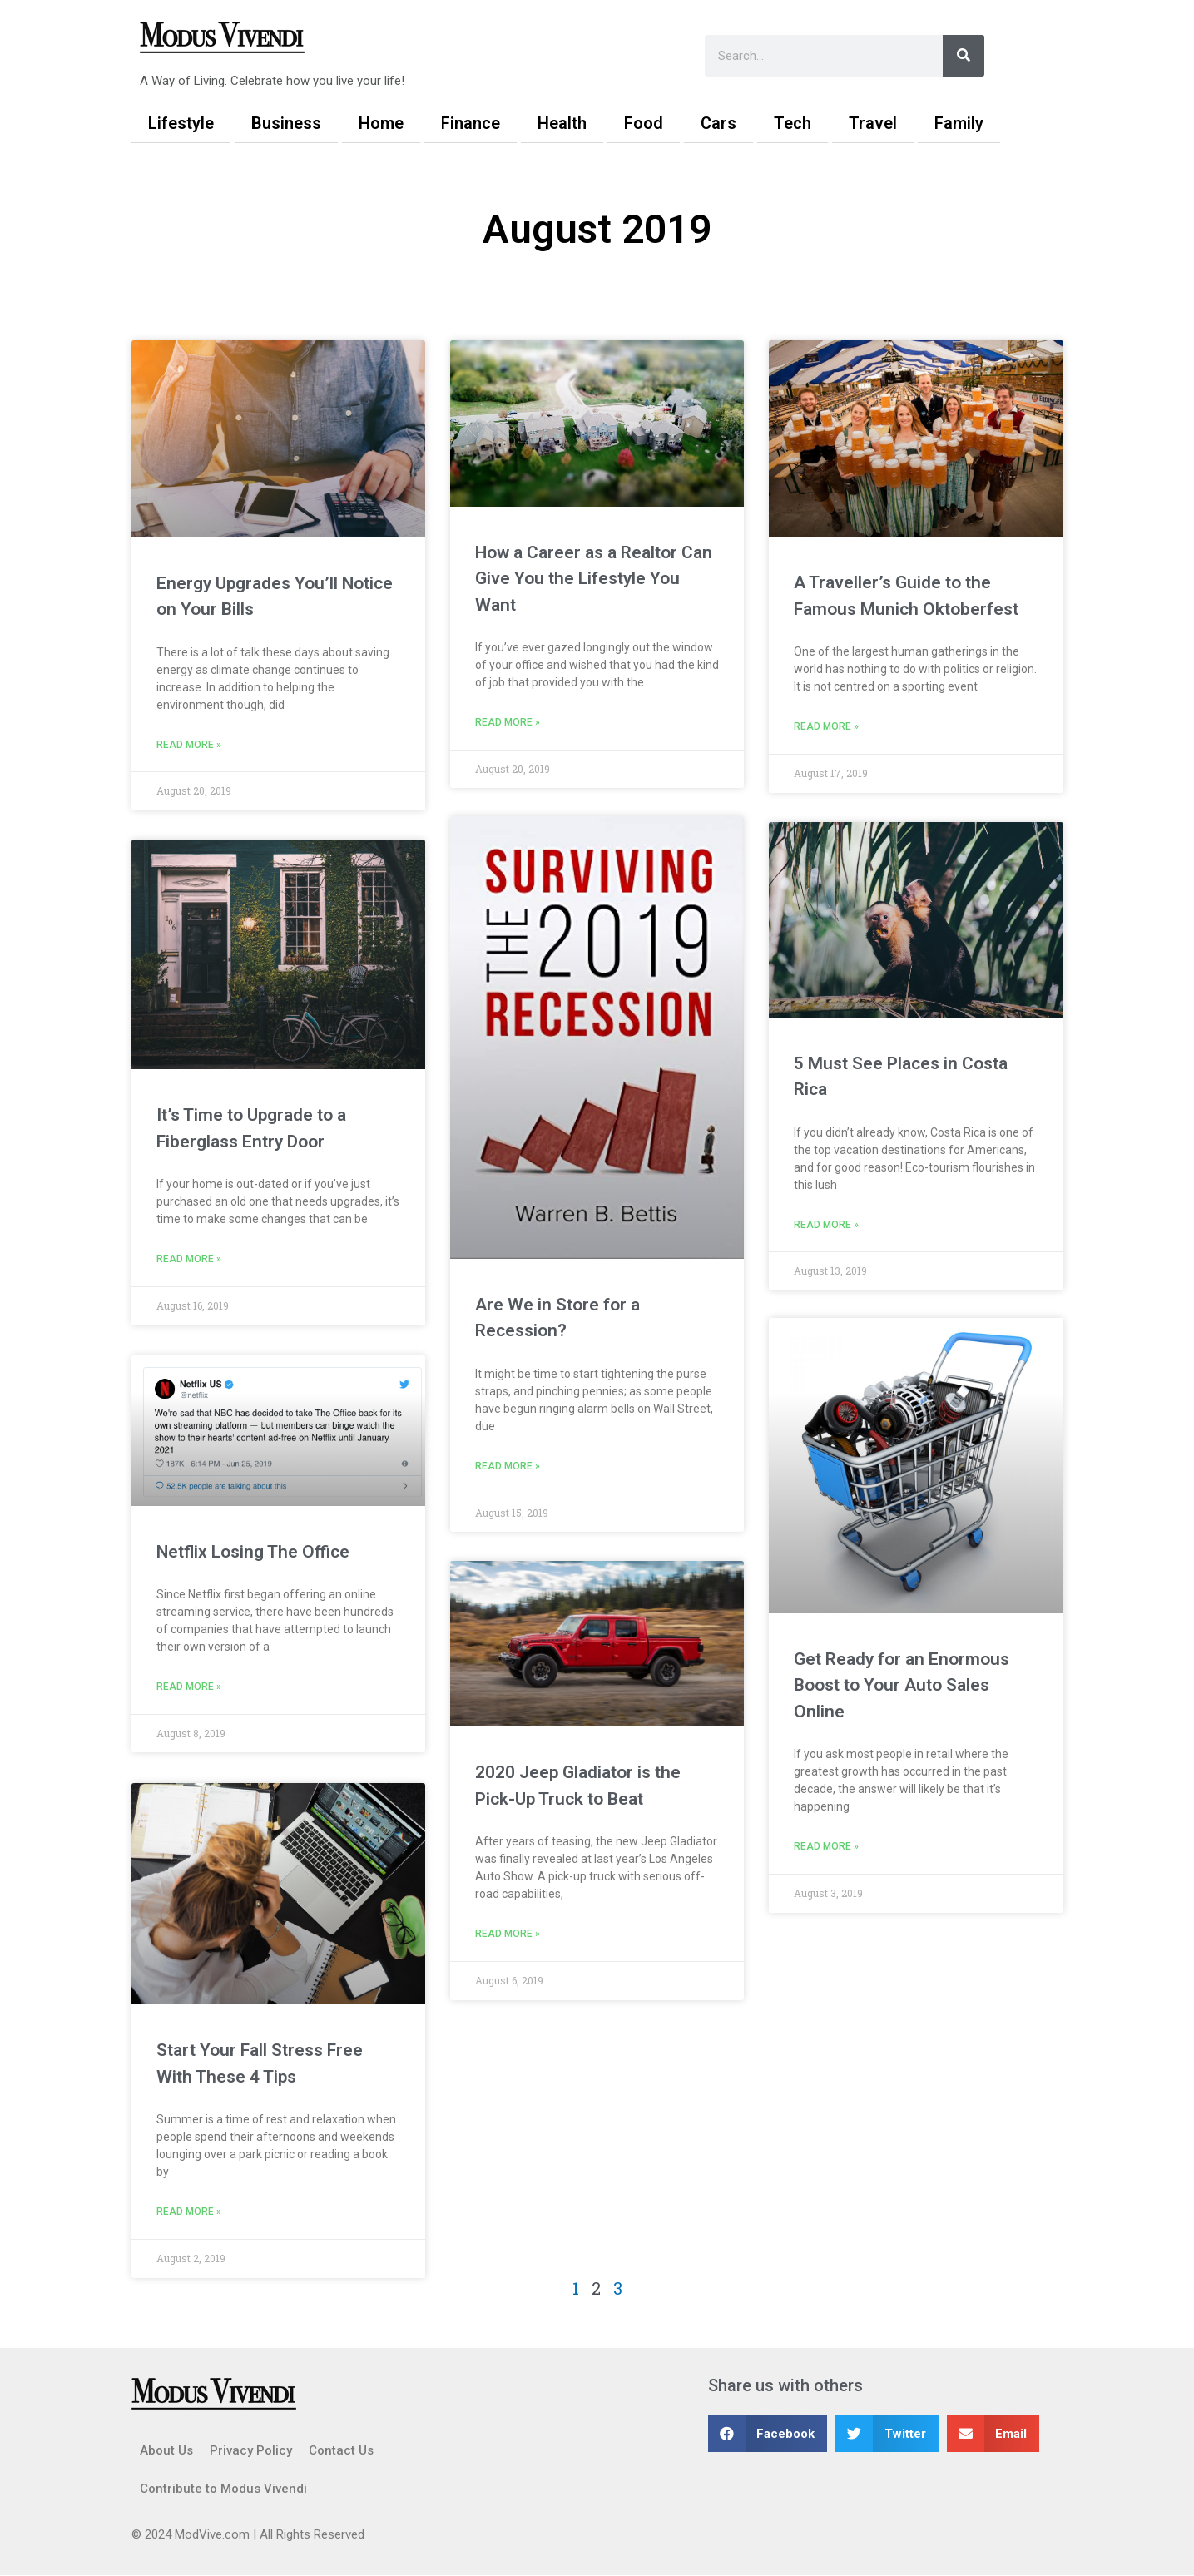 Image resolution: width=1194 pixels, height=2576 pixels. I want to click on About Us, so click(166, 2451).